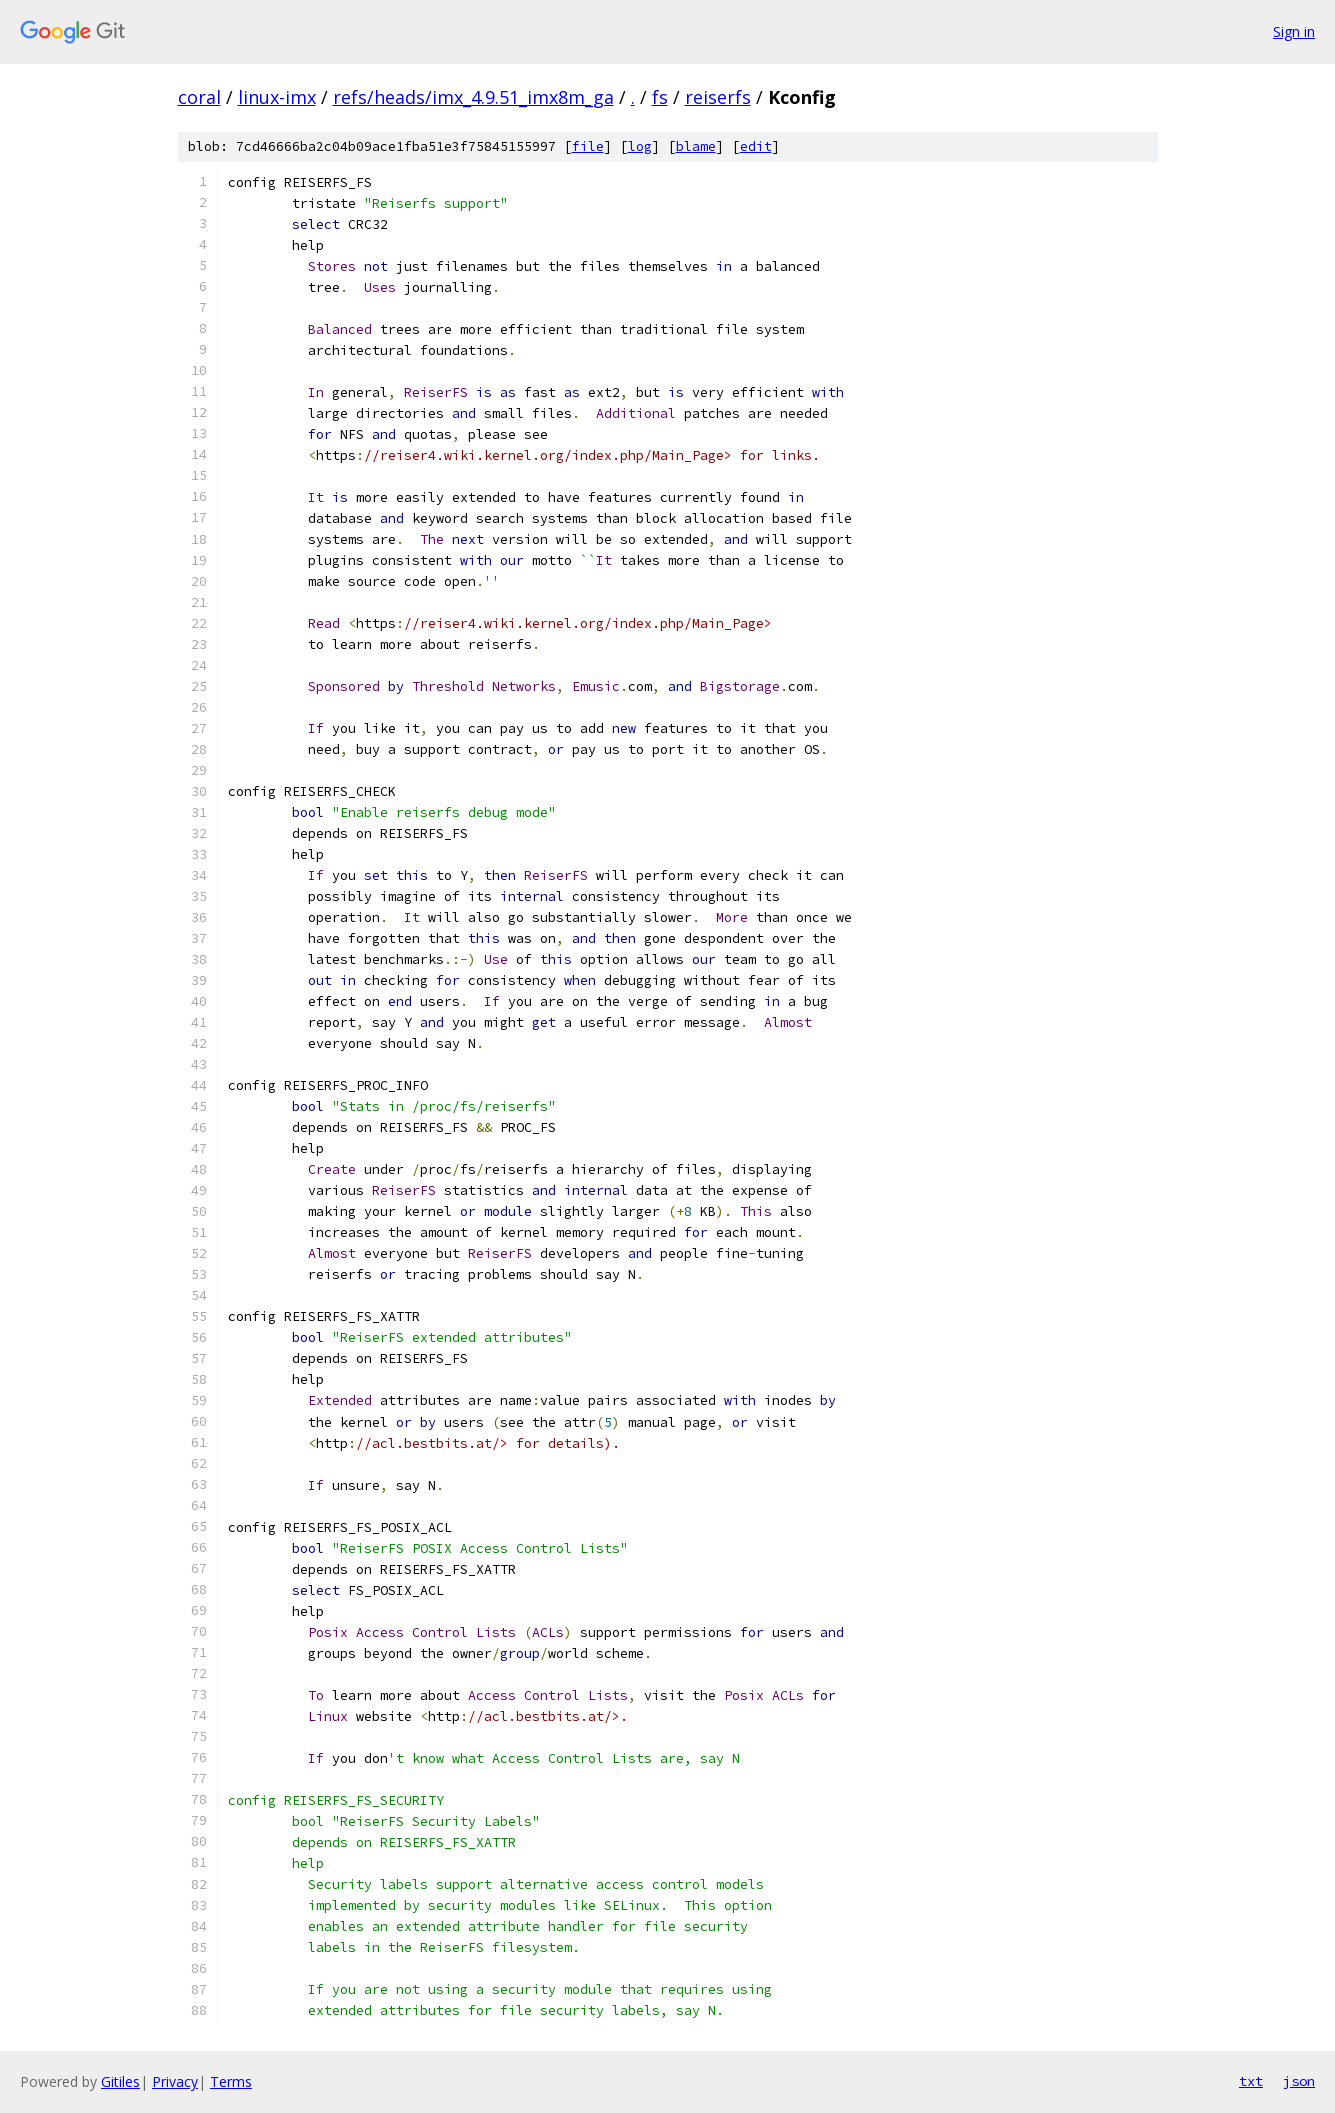 The height and width of the screenshot is (2113, 1335). What do you see at coordinates (696, 146) in the screenshot?
I see `blame` at bounding box center [696, 146].